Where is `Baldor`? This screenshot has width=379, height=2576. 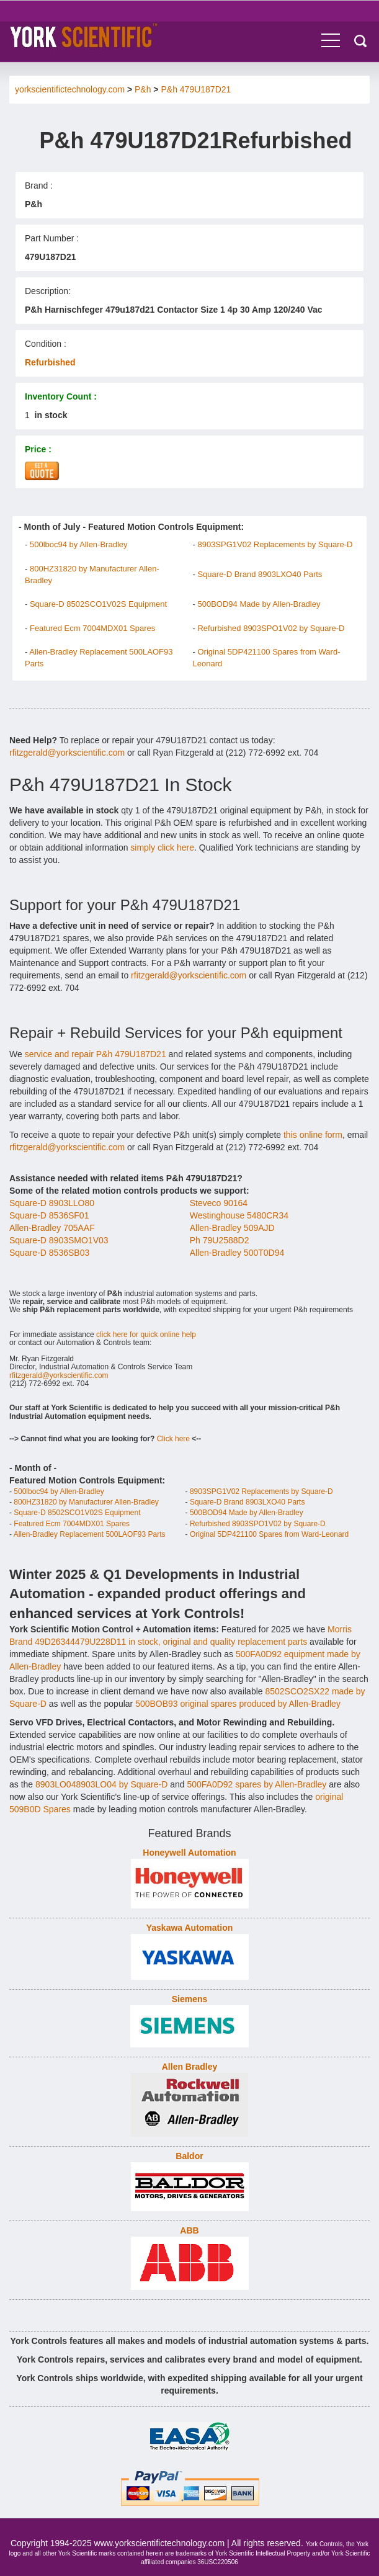 Baldor is located at coordinates (189, 2156).